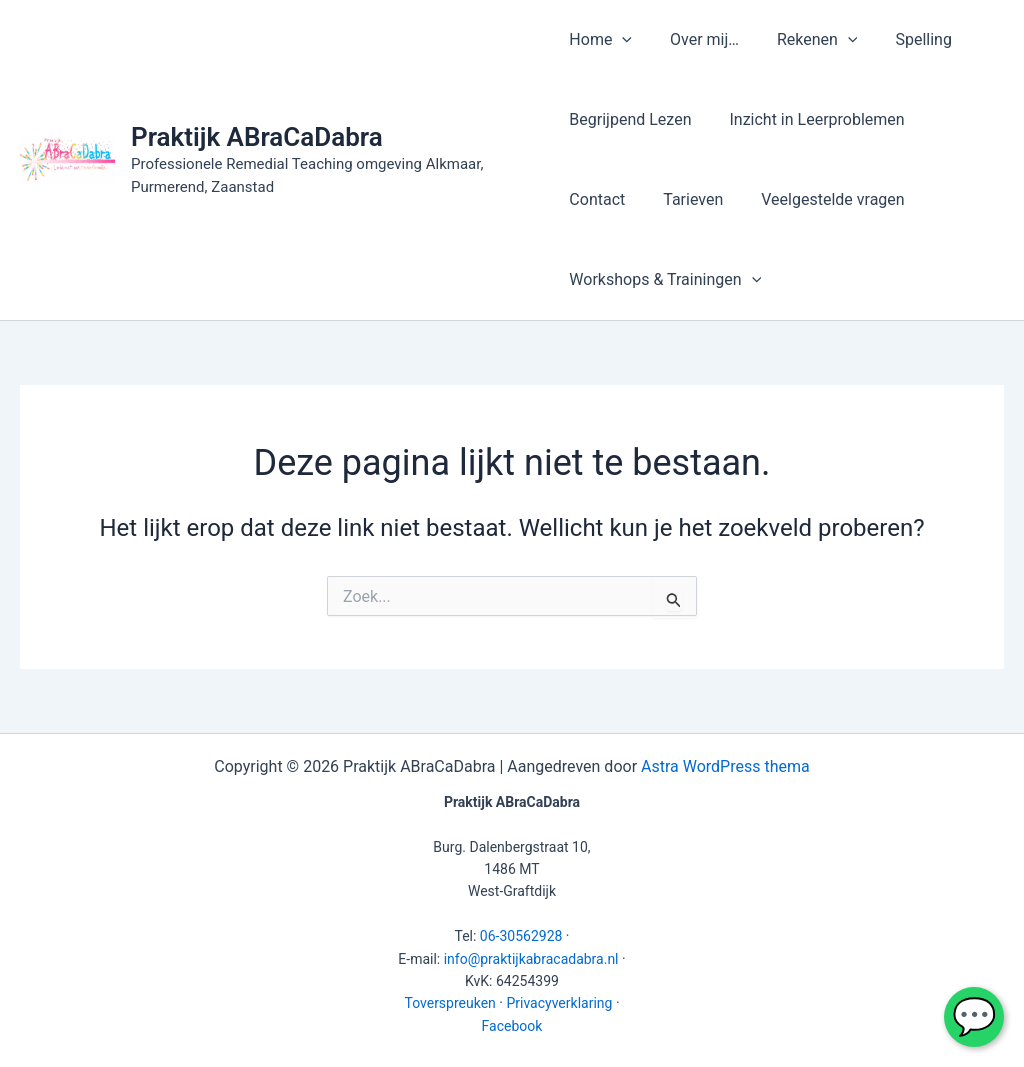 Image resolution: width=1024 pixels, height=1067 pixels. What do you see at coordinates (725, 766) in the screenshot?
I see `Astra WordPress thema` at bounding box center [725, 766].